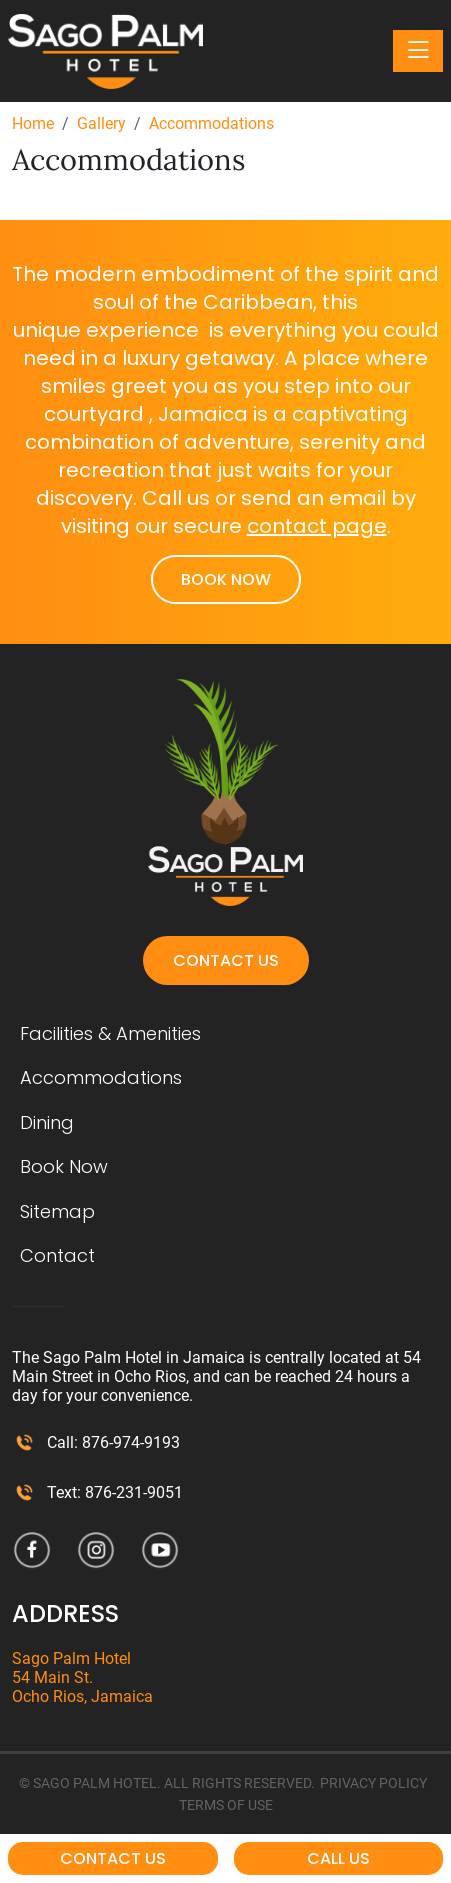 The height and width of the screenshot is (1883, 451). What do you see at coordinates (226, 960) in the screenshot?
I see `Contact Us` at bounding box center [226, 960].